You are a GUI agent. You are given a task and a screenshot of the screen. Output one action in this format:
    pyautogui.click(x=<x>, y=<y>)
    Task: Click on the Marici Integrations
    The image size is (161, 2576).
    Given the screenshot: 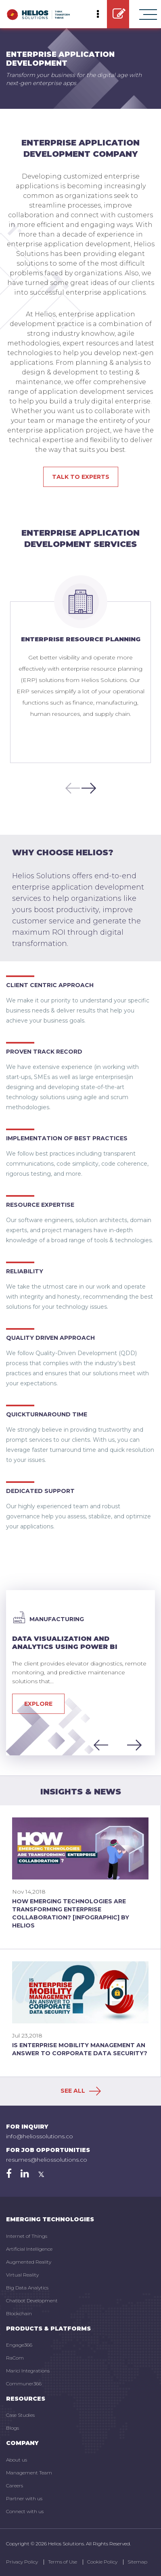 What is the action you would take?
    pyautogui.click(x=28, y=2371)
    